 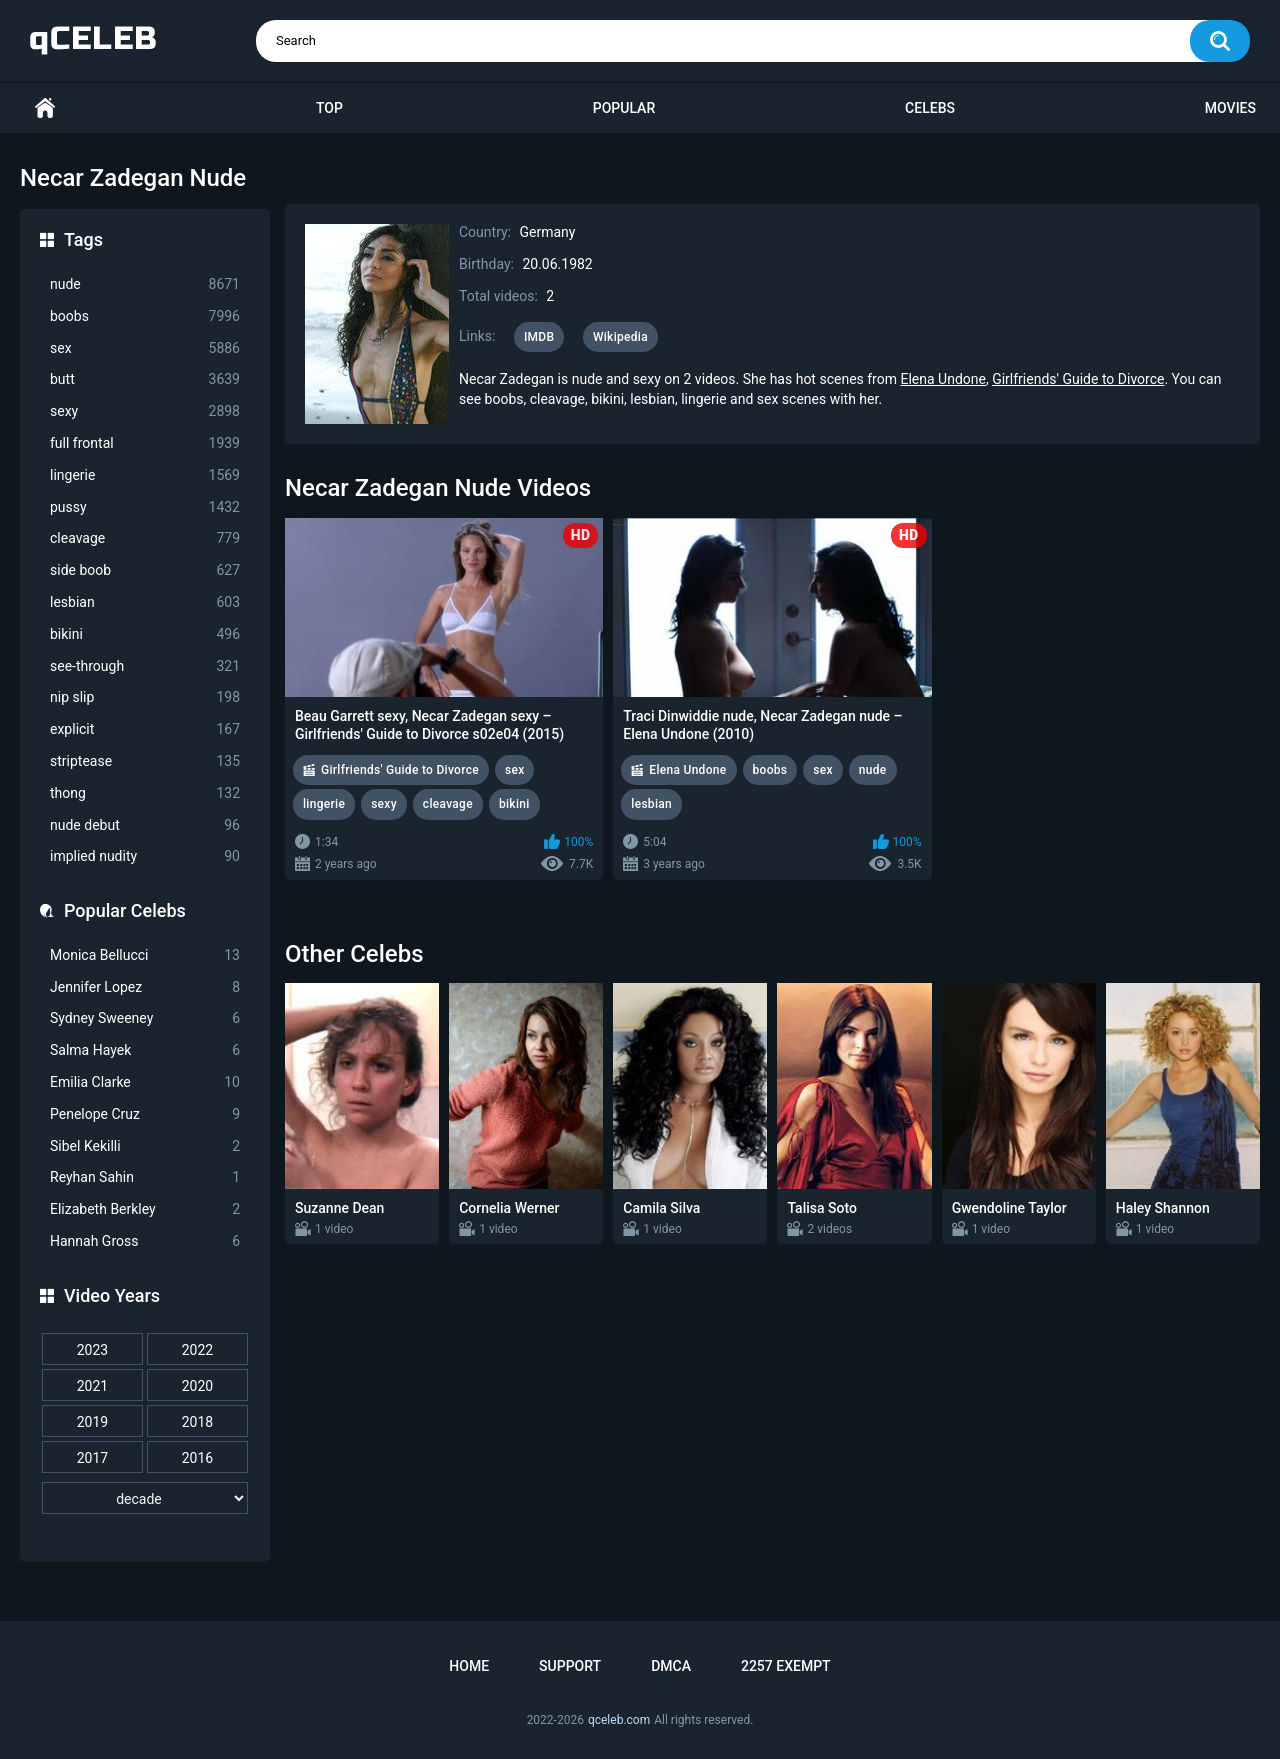 What do you see at coordinates (145, 697) in the screenshot?
I see `nip slip` at bounding box center [145, 697].